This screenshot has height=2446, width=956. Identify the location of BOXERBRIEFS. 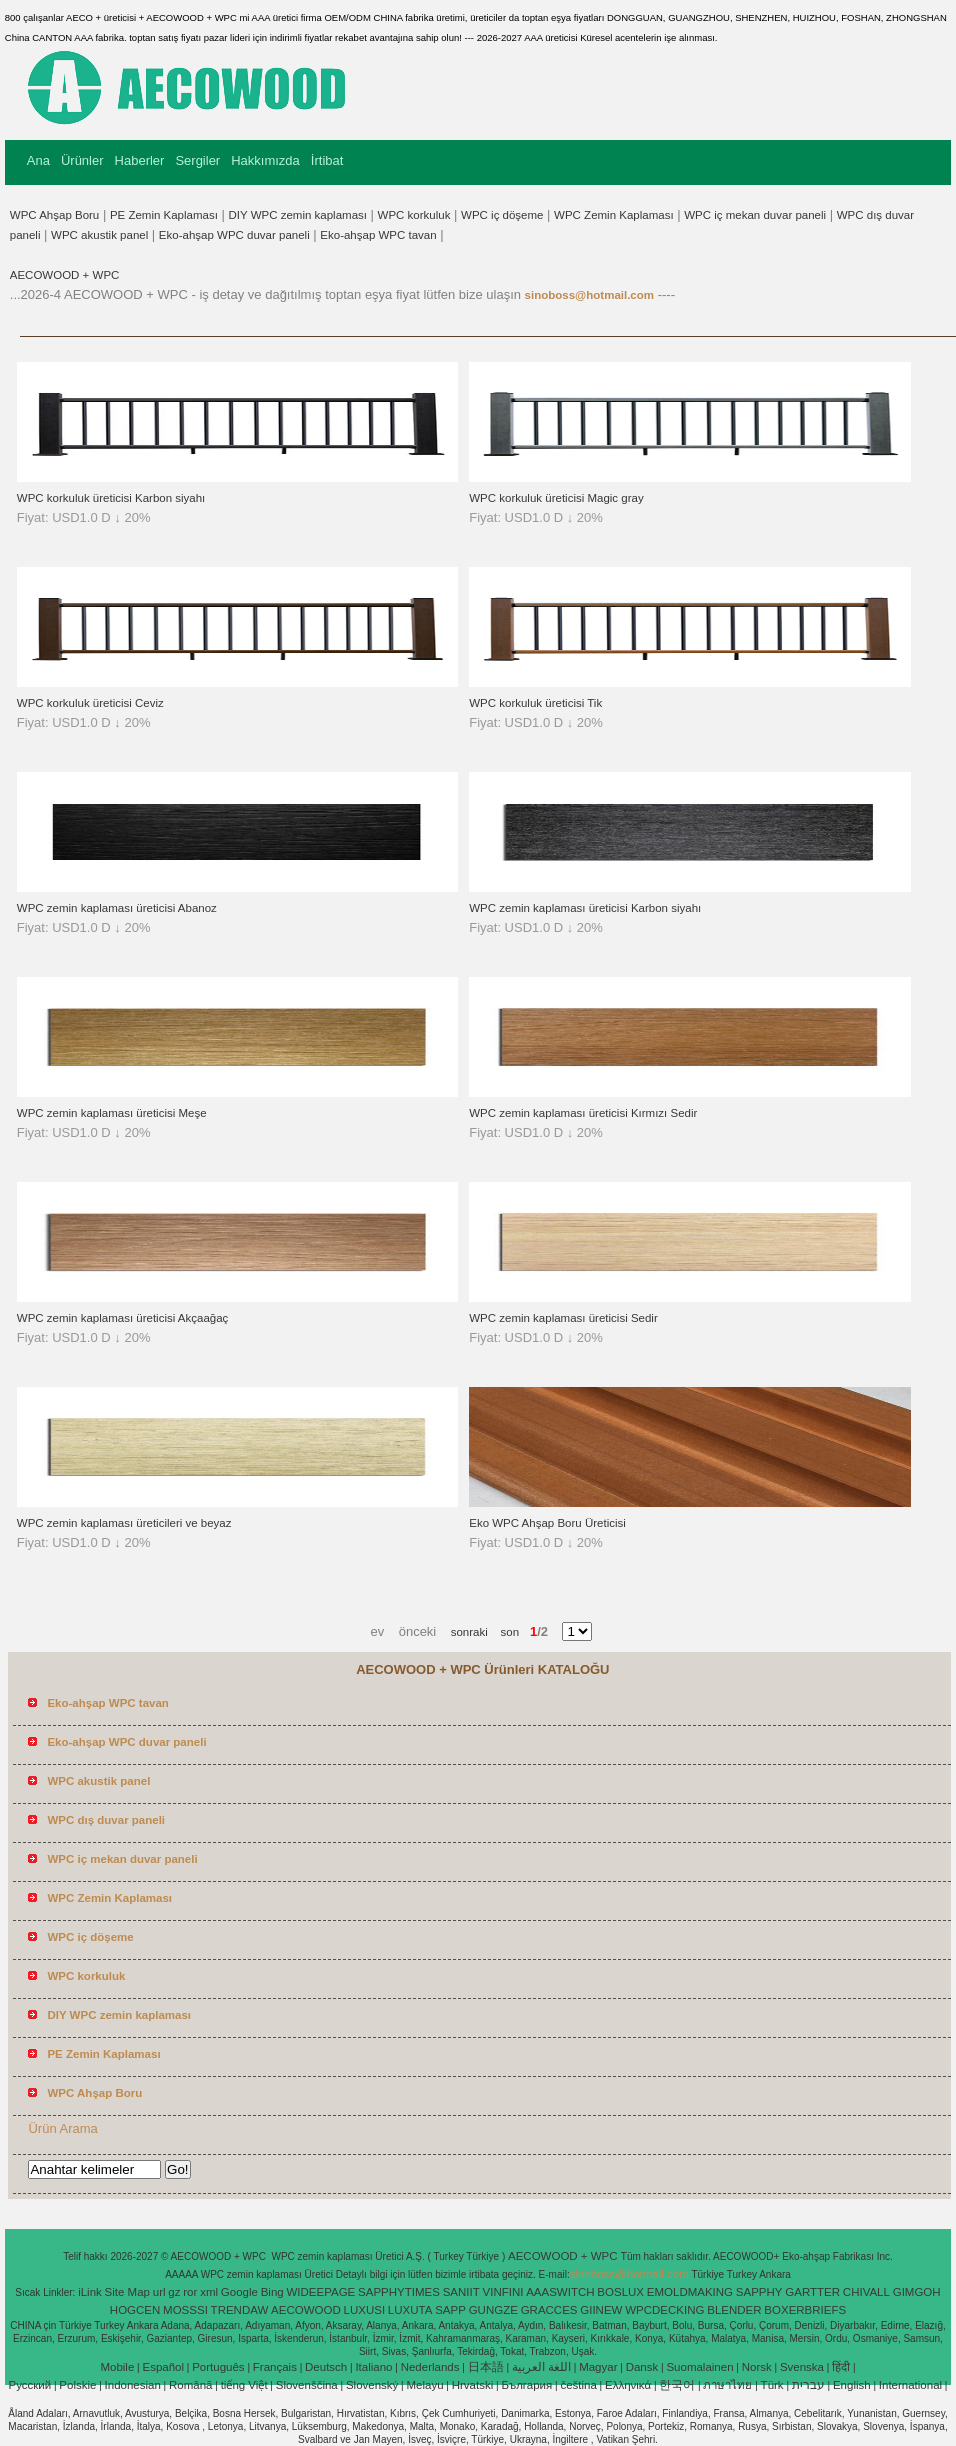
(805, 2310).